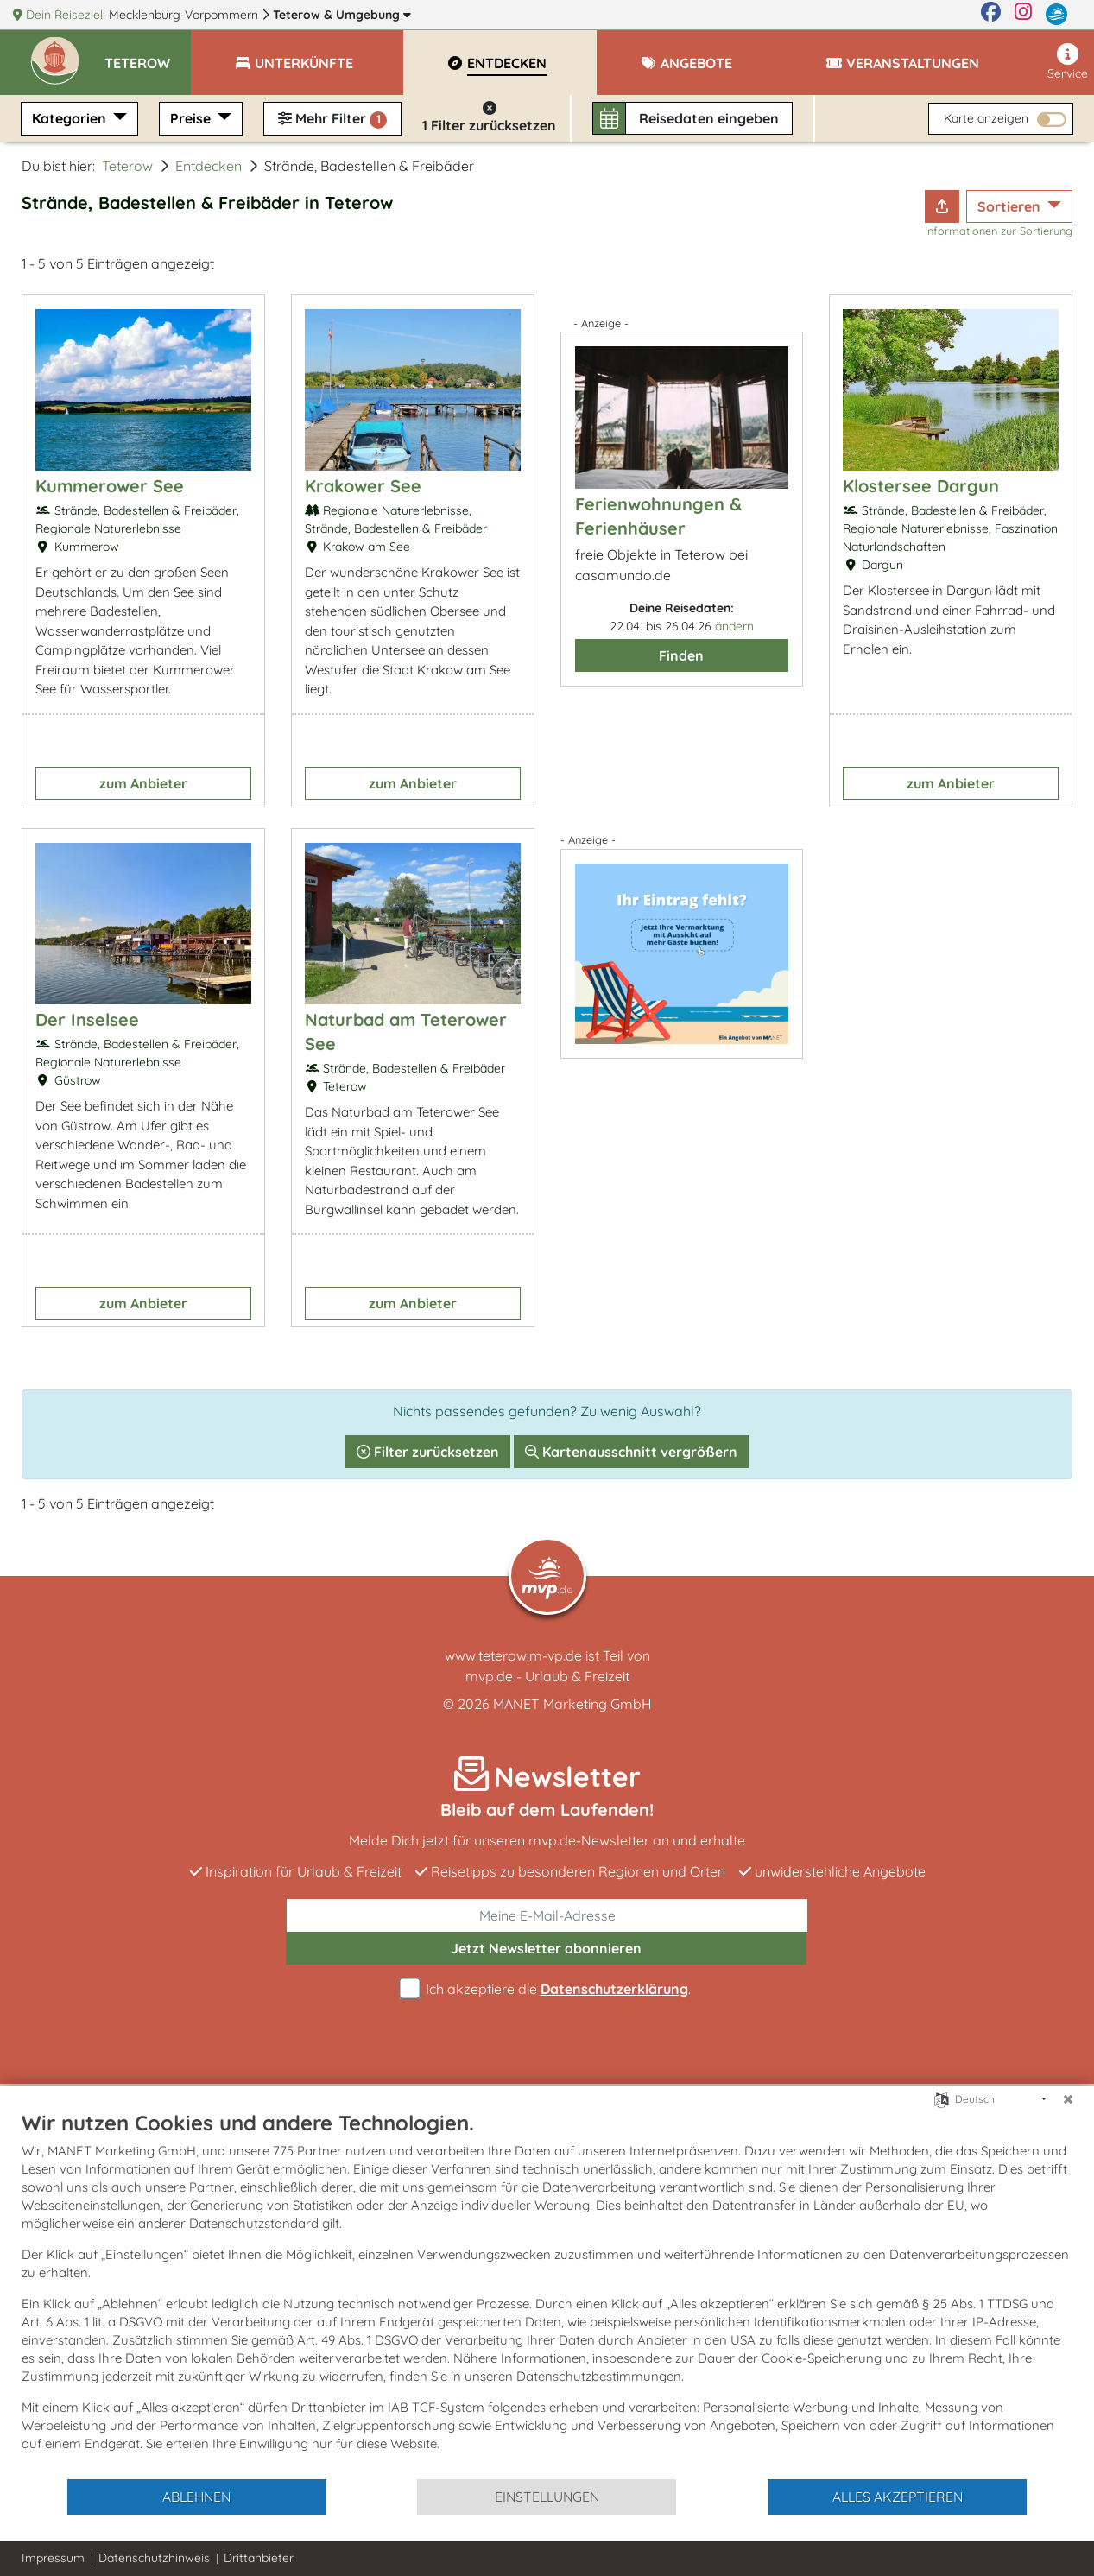 The width and height of the screenshot is (1094, 2576). I want to click on Kartenausschnitt vergrößern, so click(631, 1451).